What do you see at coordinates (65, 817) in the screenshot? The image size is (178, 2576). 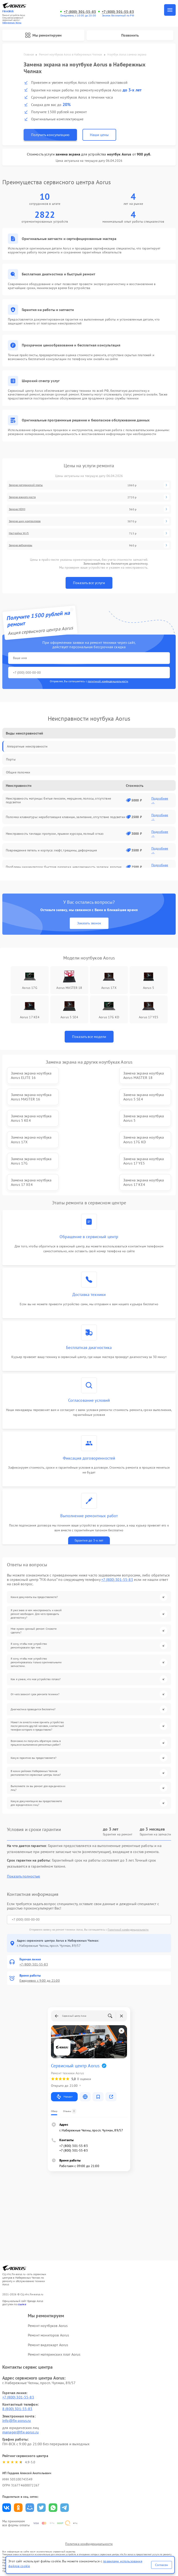 I see `Поломка клавиатуры: неработающие клавиши, залипание, отсутствие подсветки` at bounding box center [65, 817].